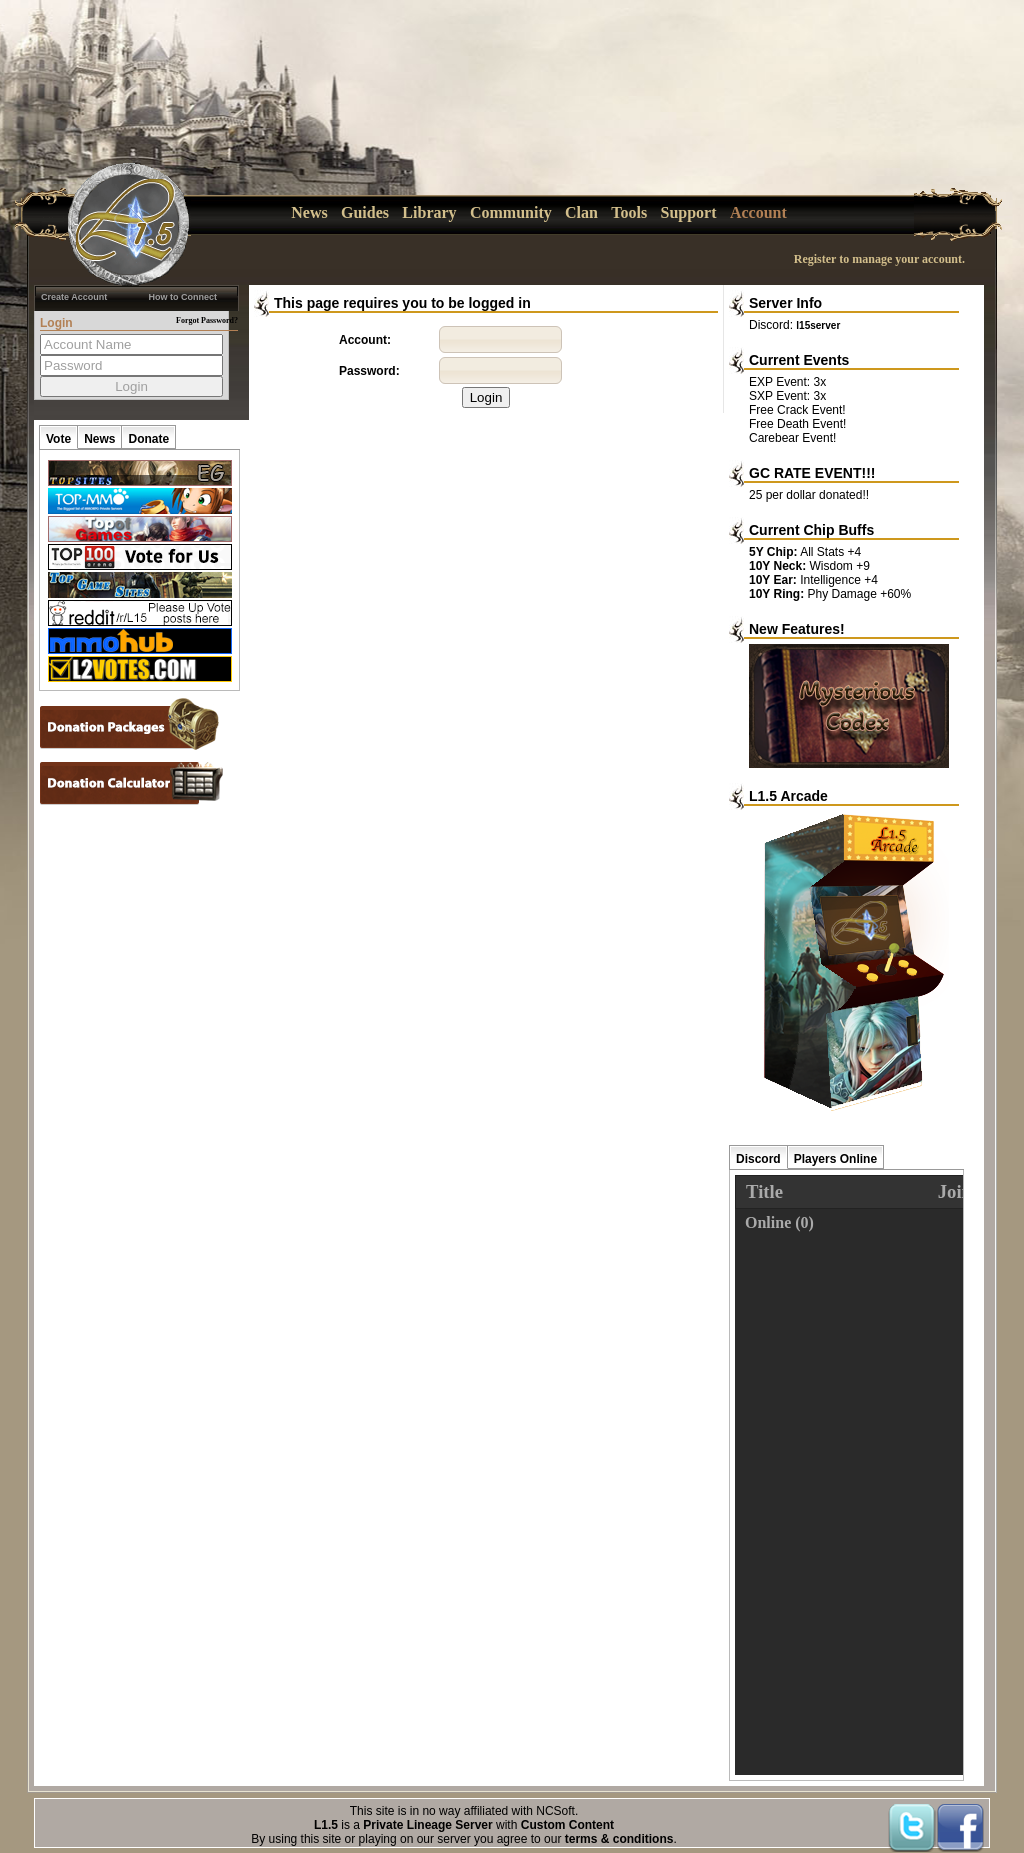  I want to click on How to Connect, so click(183, 297).